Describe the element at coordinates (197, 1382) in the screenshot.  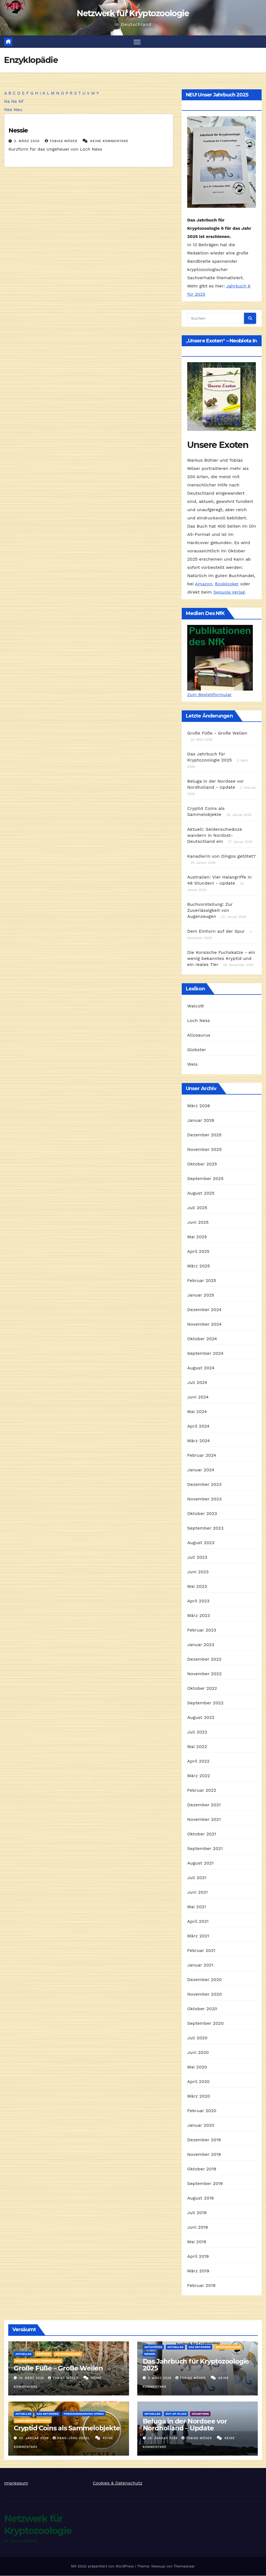
I see `Juli 2024` at that location.